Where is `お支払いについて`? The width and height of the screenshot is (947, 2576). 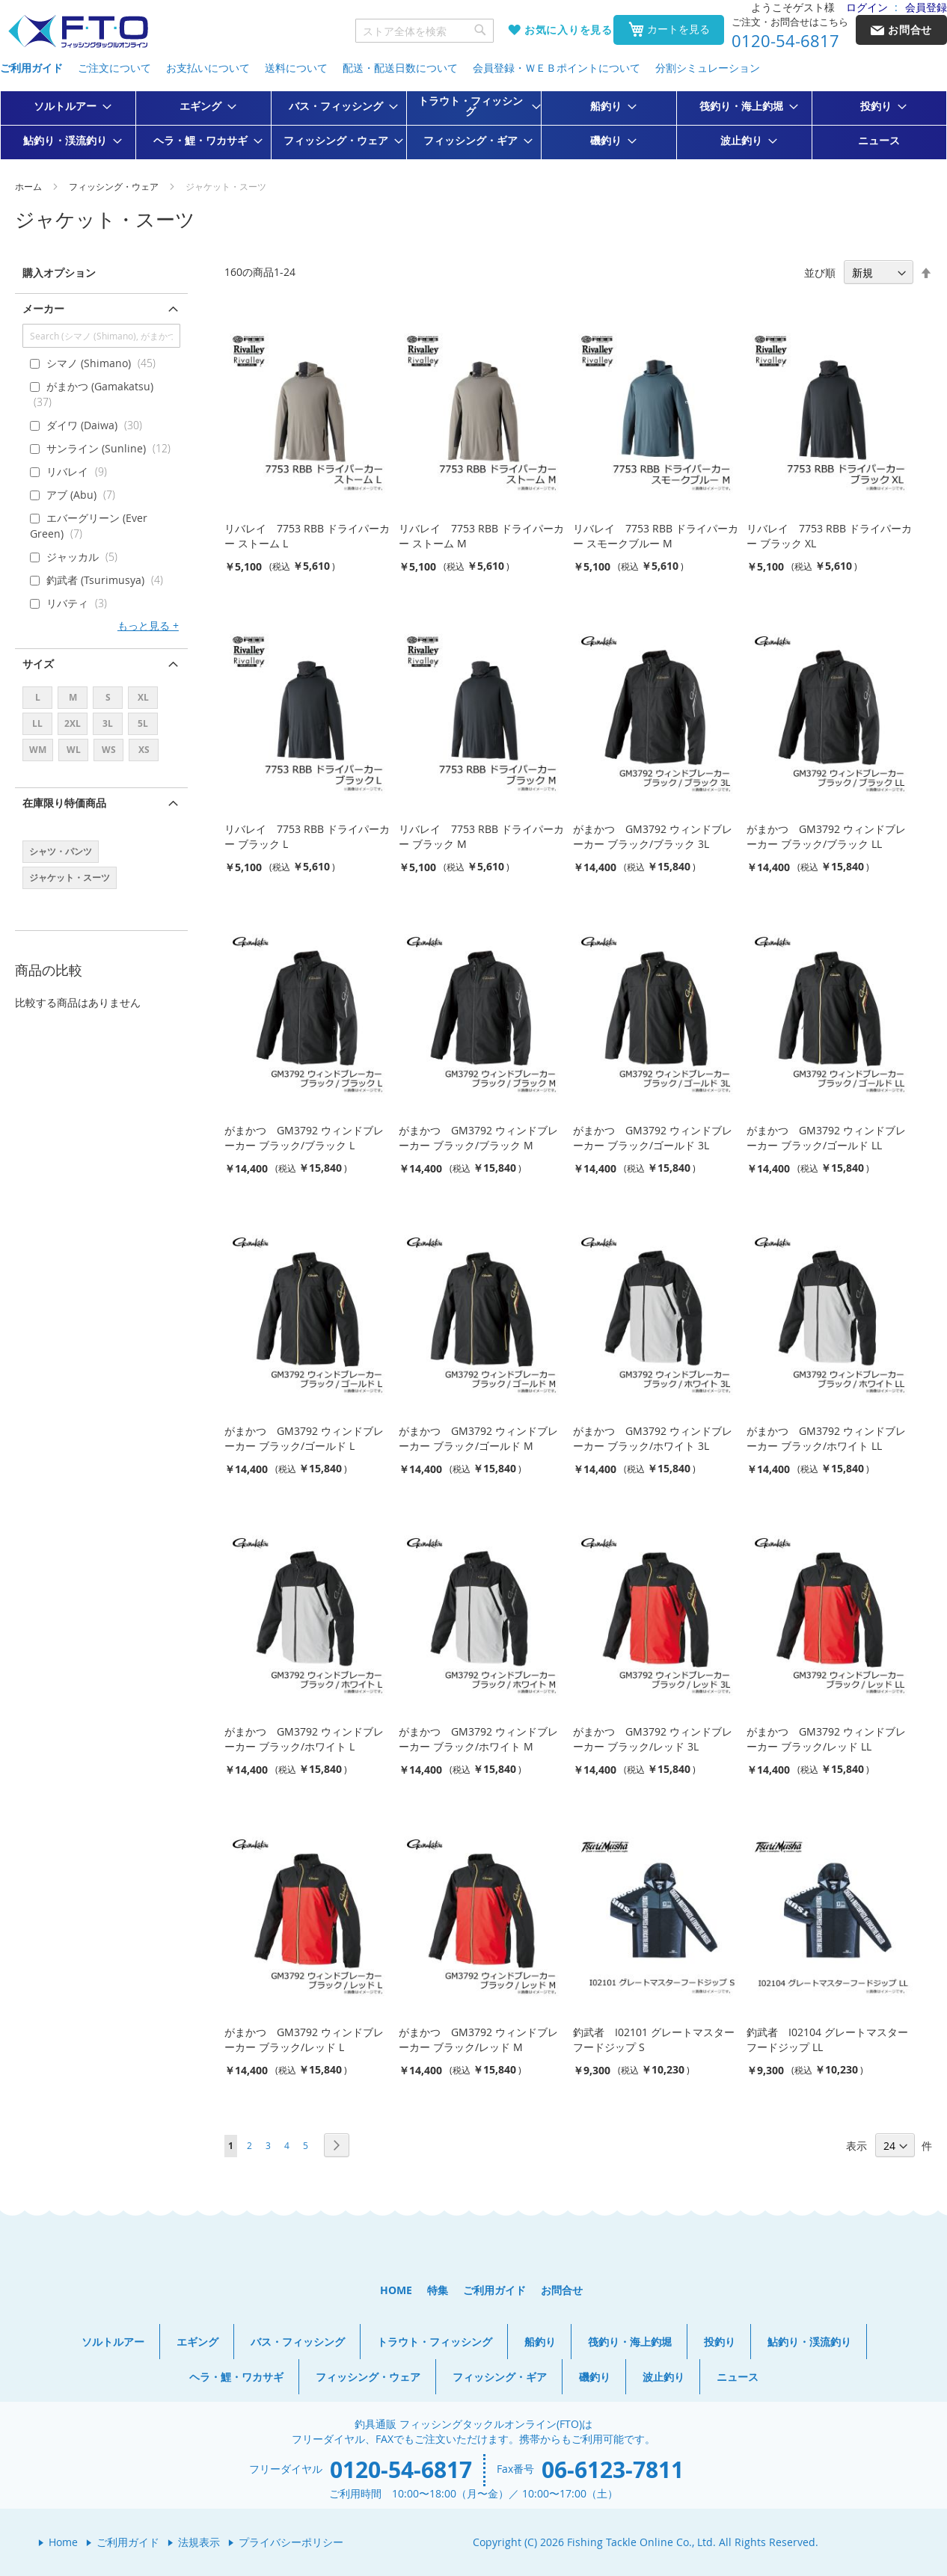
お支払いについて is located at coordinates (208, 68).